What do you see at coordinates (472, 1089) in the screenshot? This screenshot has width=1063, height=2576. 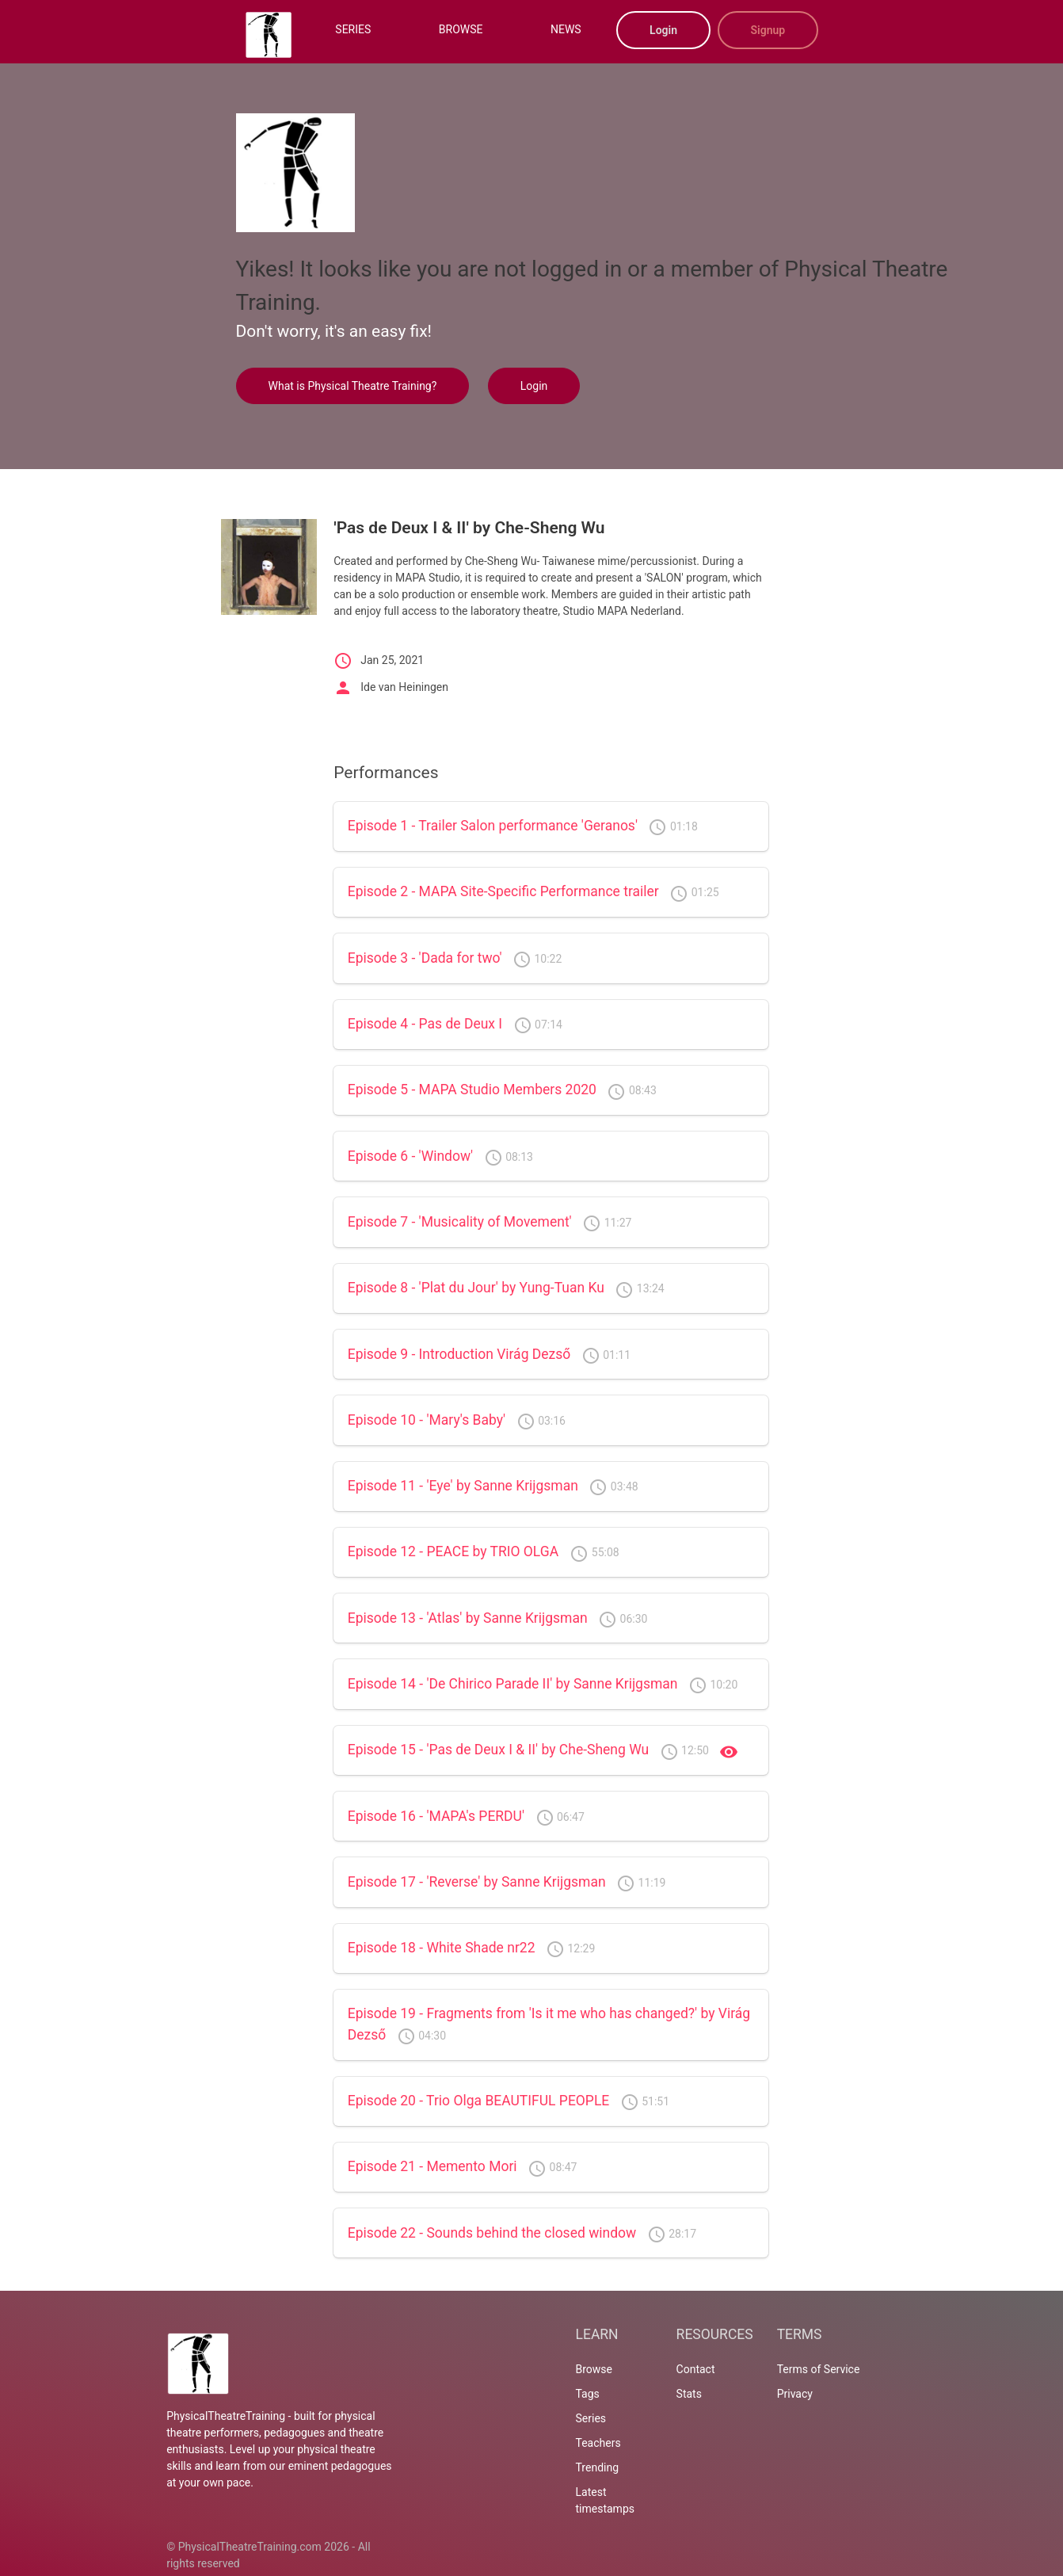 I see `Episode 5 - MAPA Studio Members 2020` at bounding box center [472, 1089].